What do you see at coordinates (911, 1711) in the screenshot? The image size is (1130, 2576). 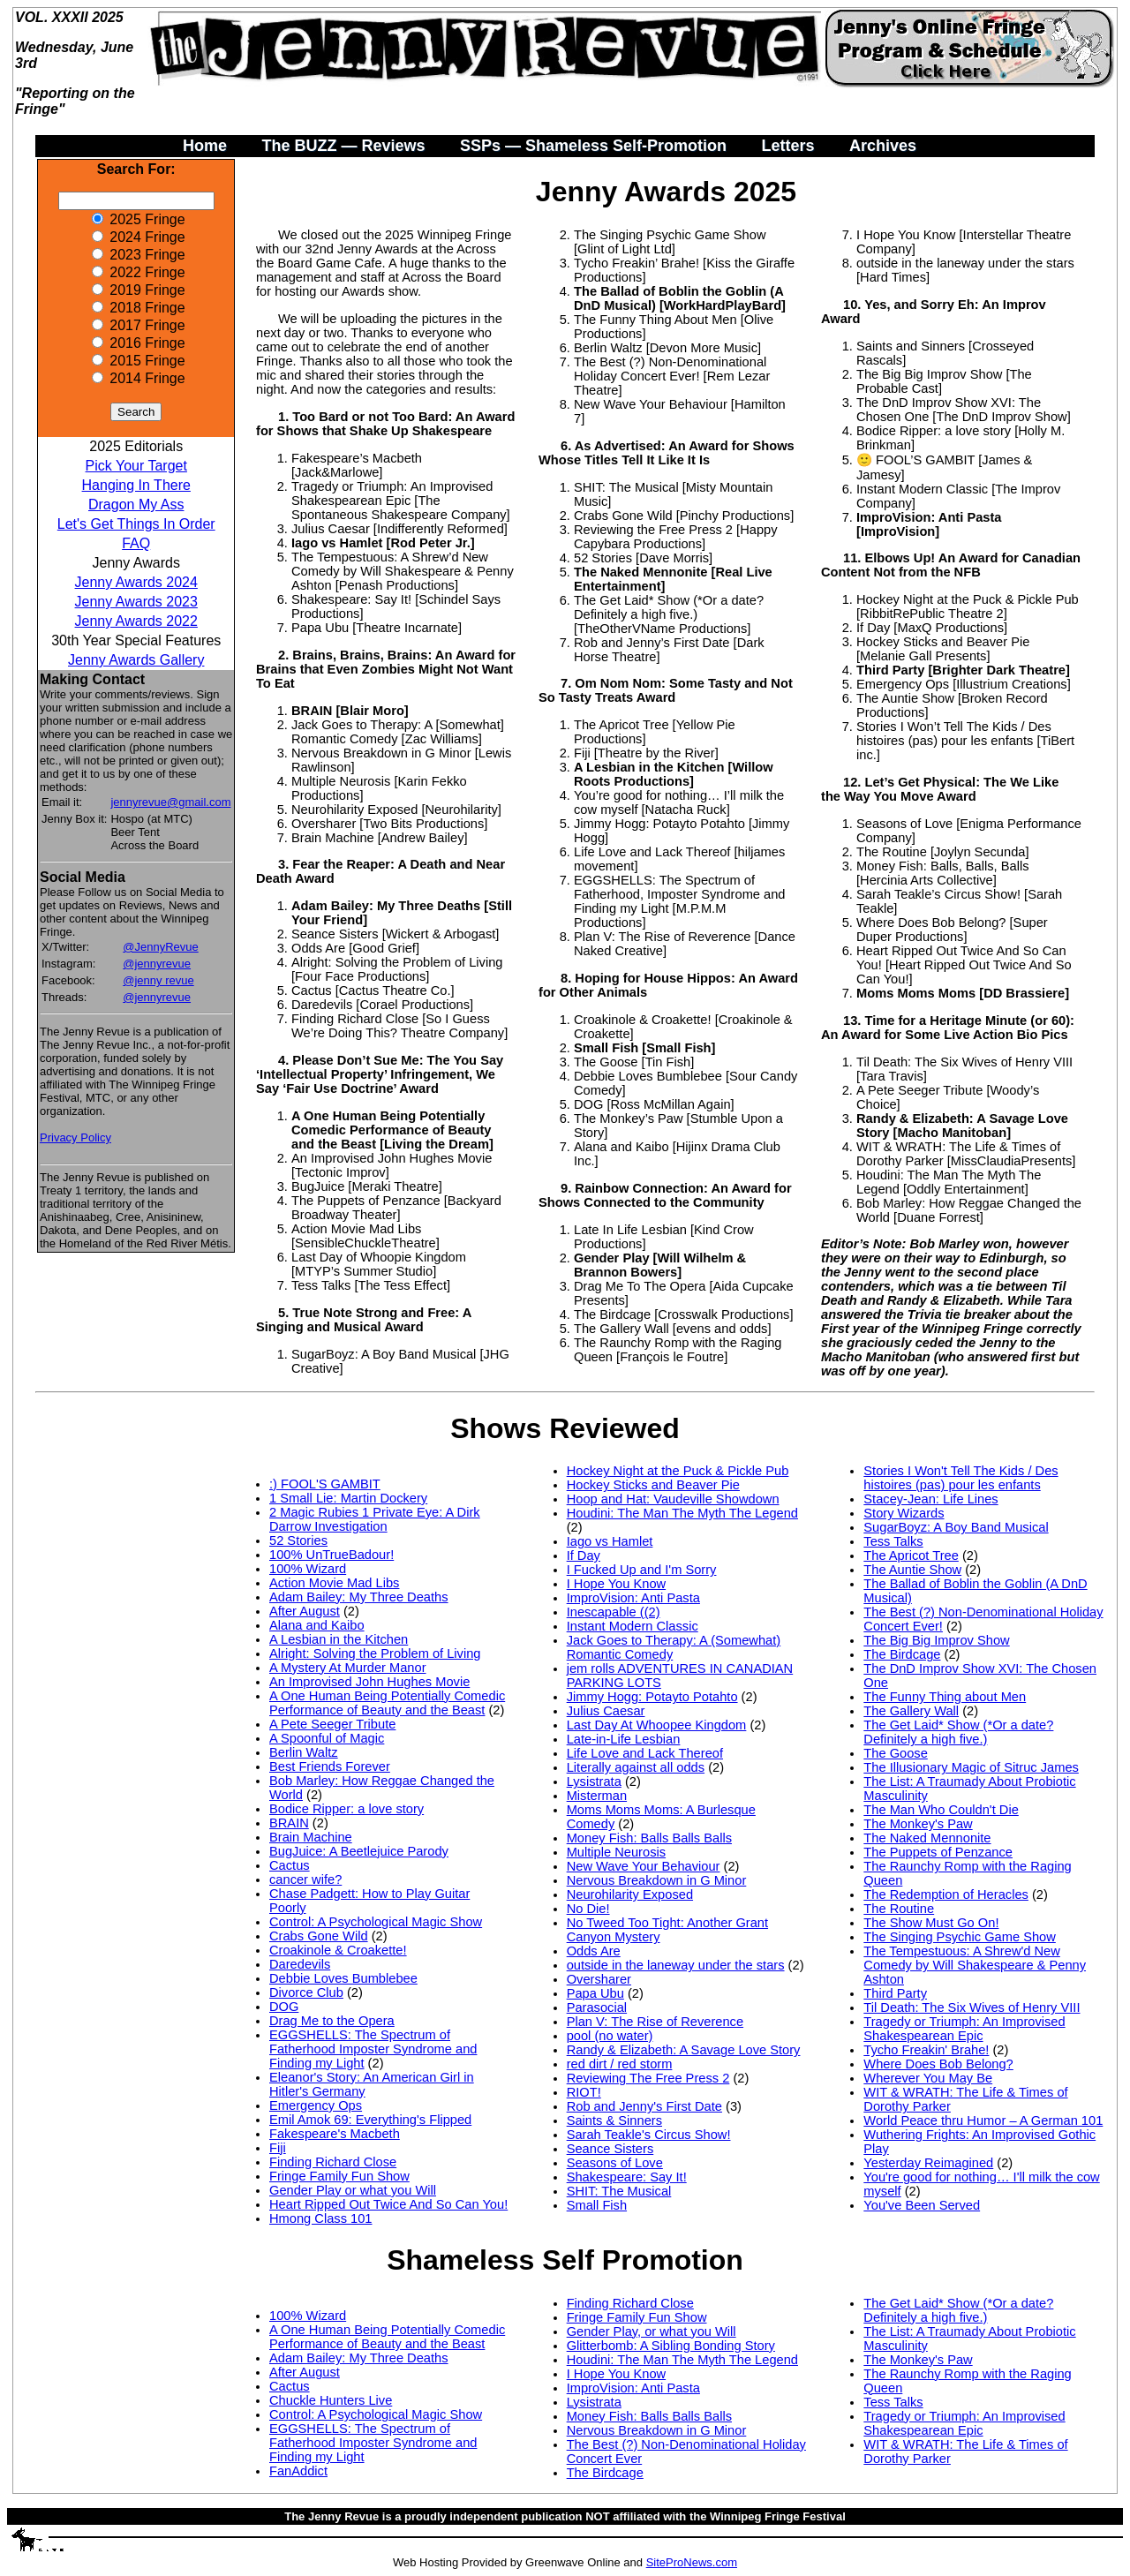 I see `The Gallery Wall` at bounding box center [911, 1711].